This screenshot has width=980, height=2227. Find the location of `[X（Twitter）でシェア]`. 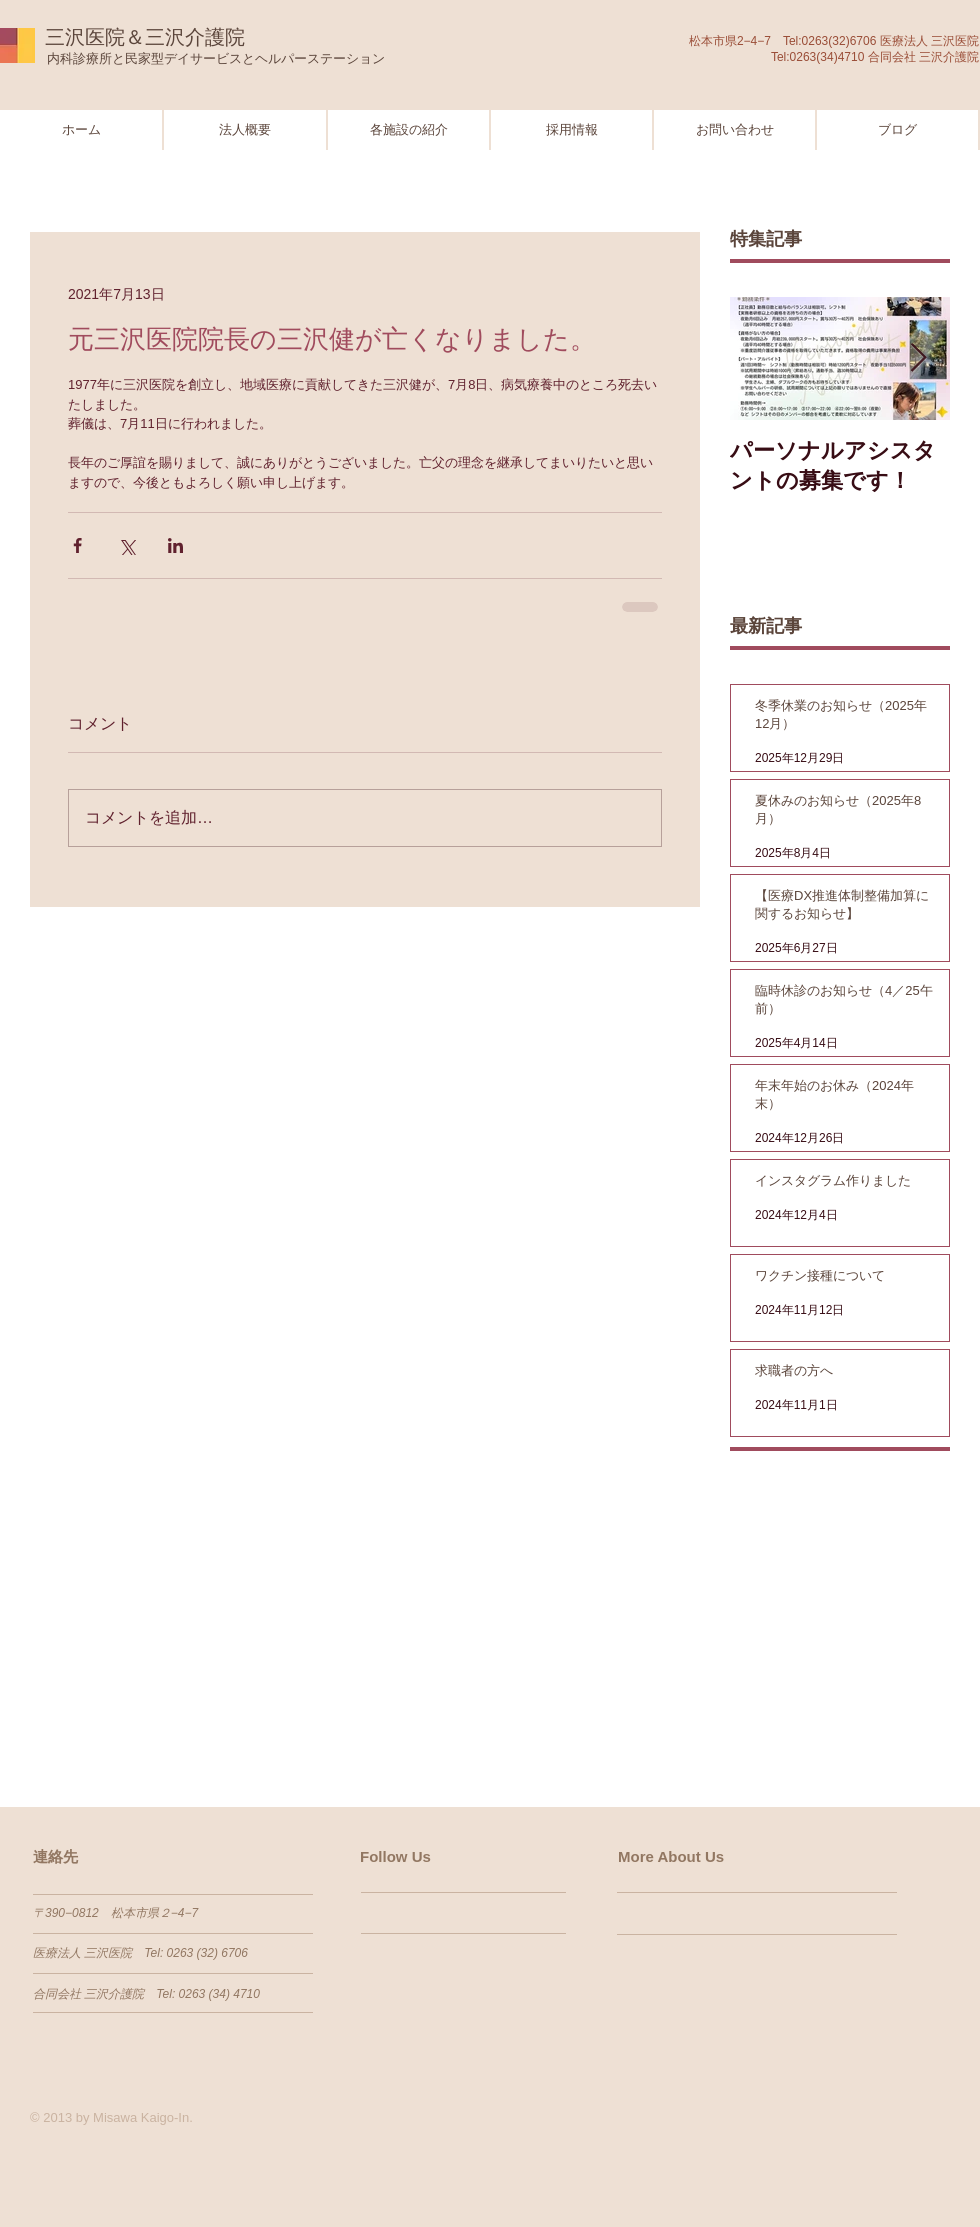

[X（Twitter）でシェア] is located at coordinates (126, 545).